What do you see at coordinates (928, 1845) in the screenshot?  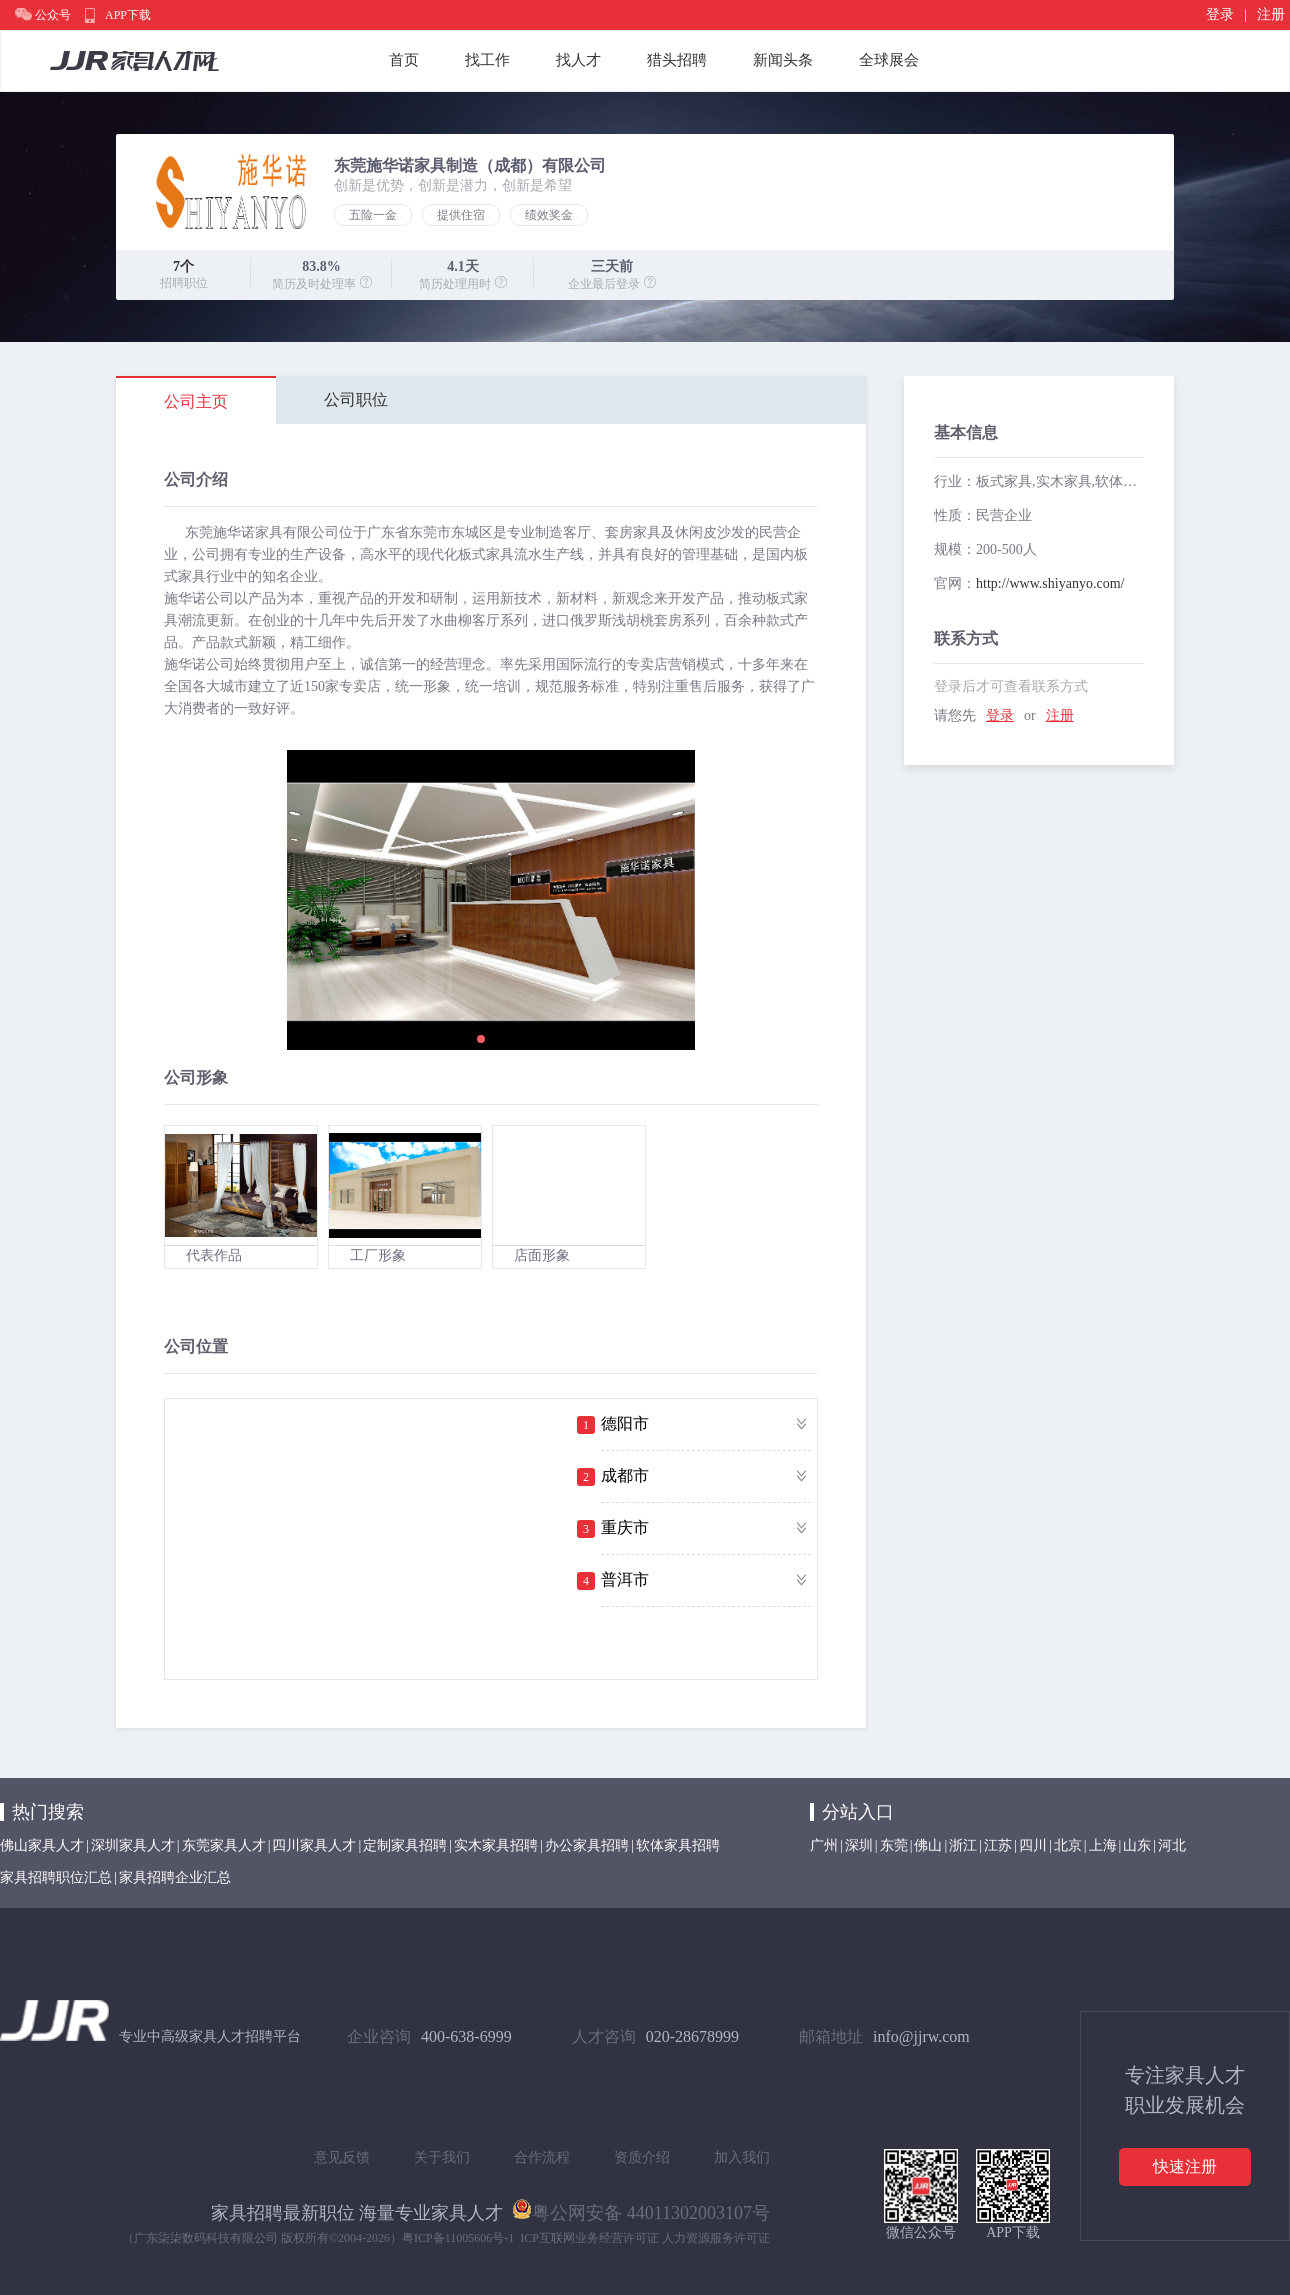 I see `佛山` at bounding box center [928, 1845].